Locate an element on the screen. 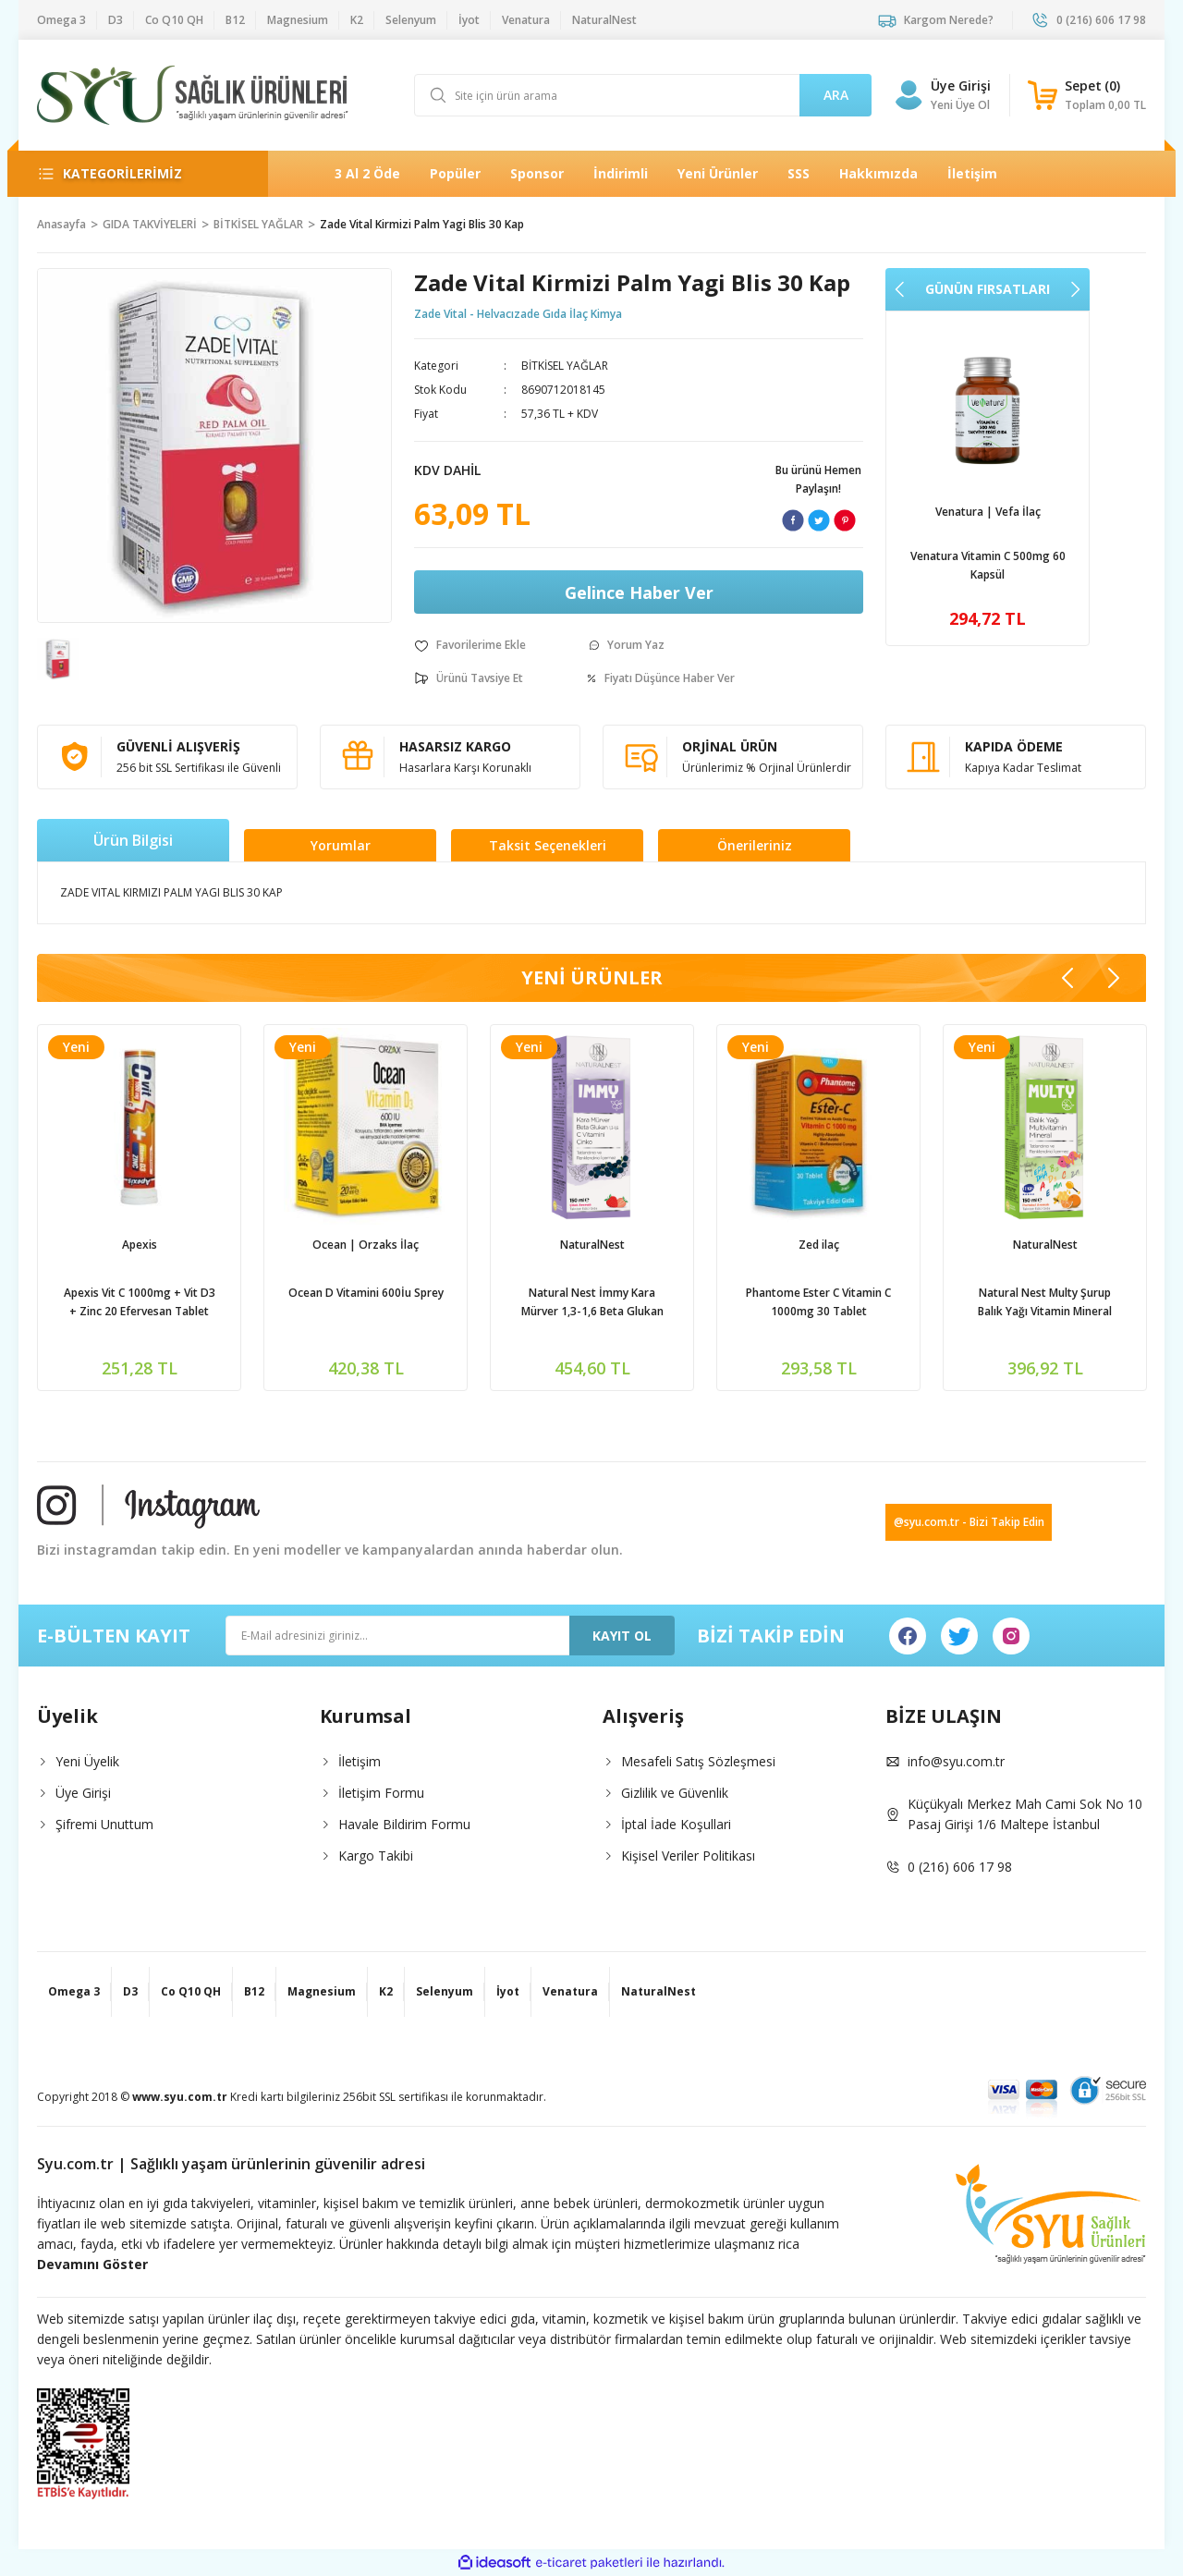  Gizlilik ve Güvenlik is located at coordinates (674, 1792).